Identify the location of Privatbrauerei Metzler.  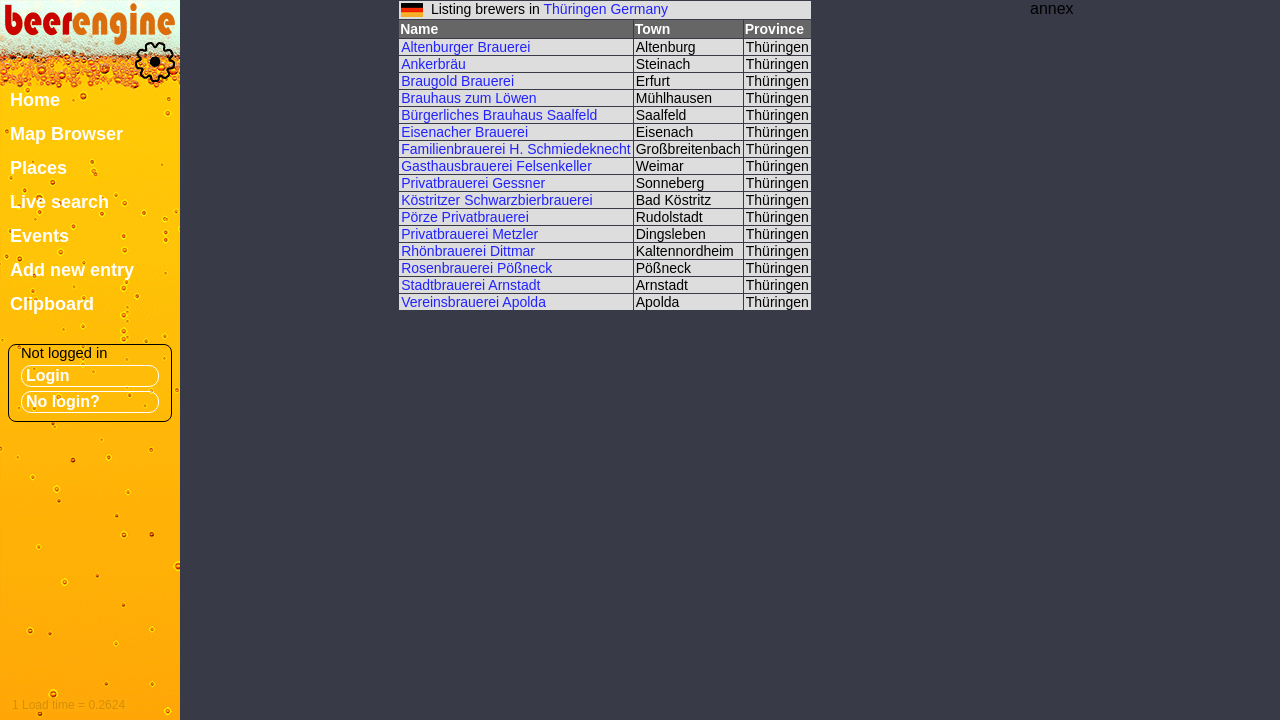
(469, 234).